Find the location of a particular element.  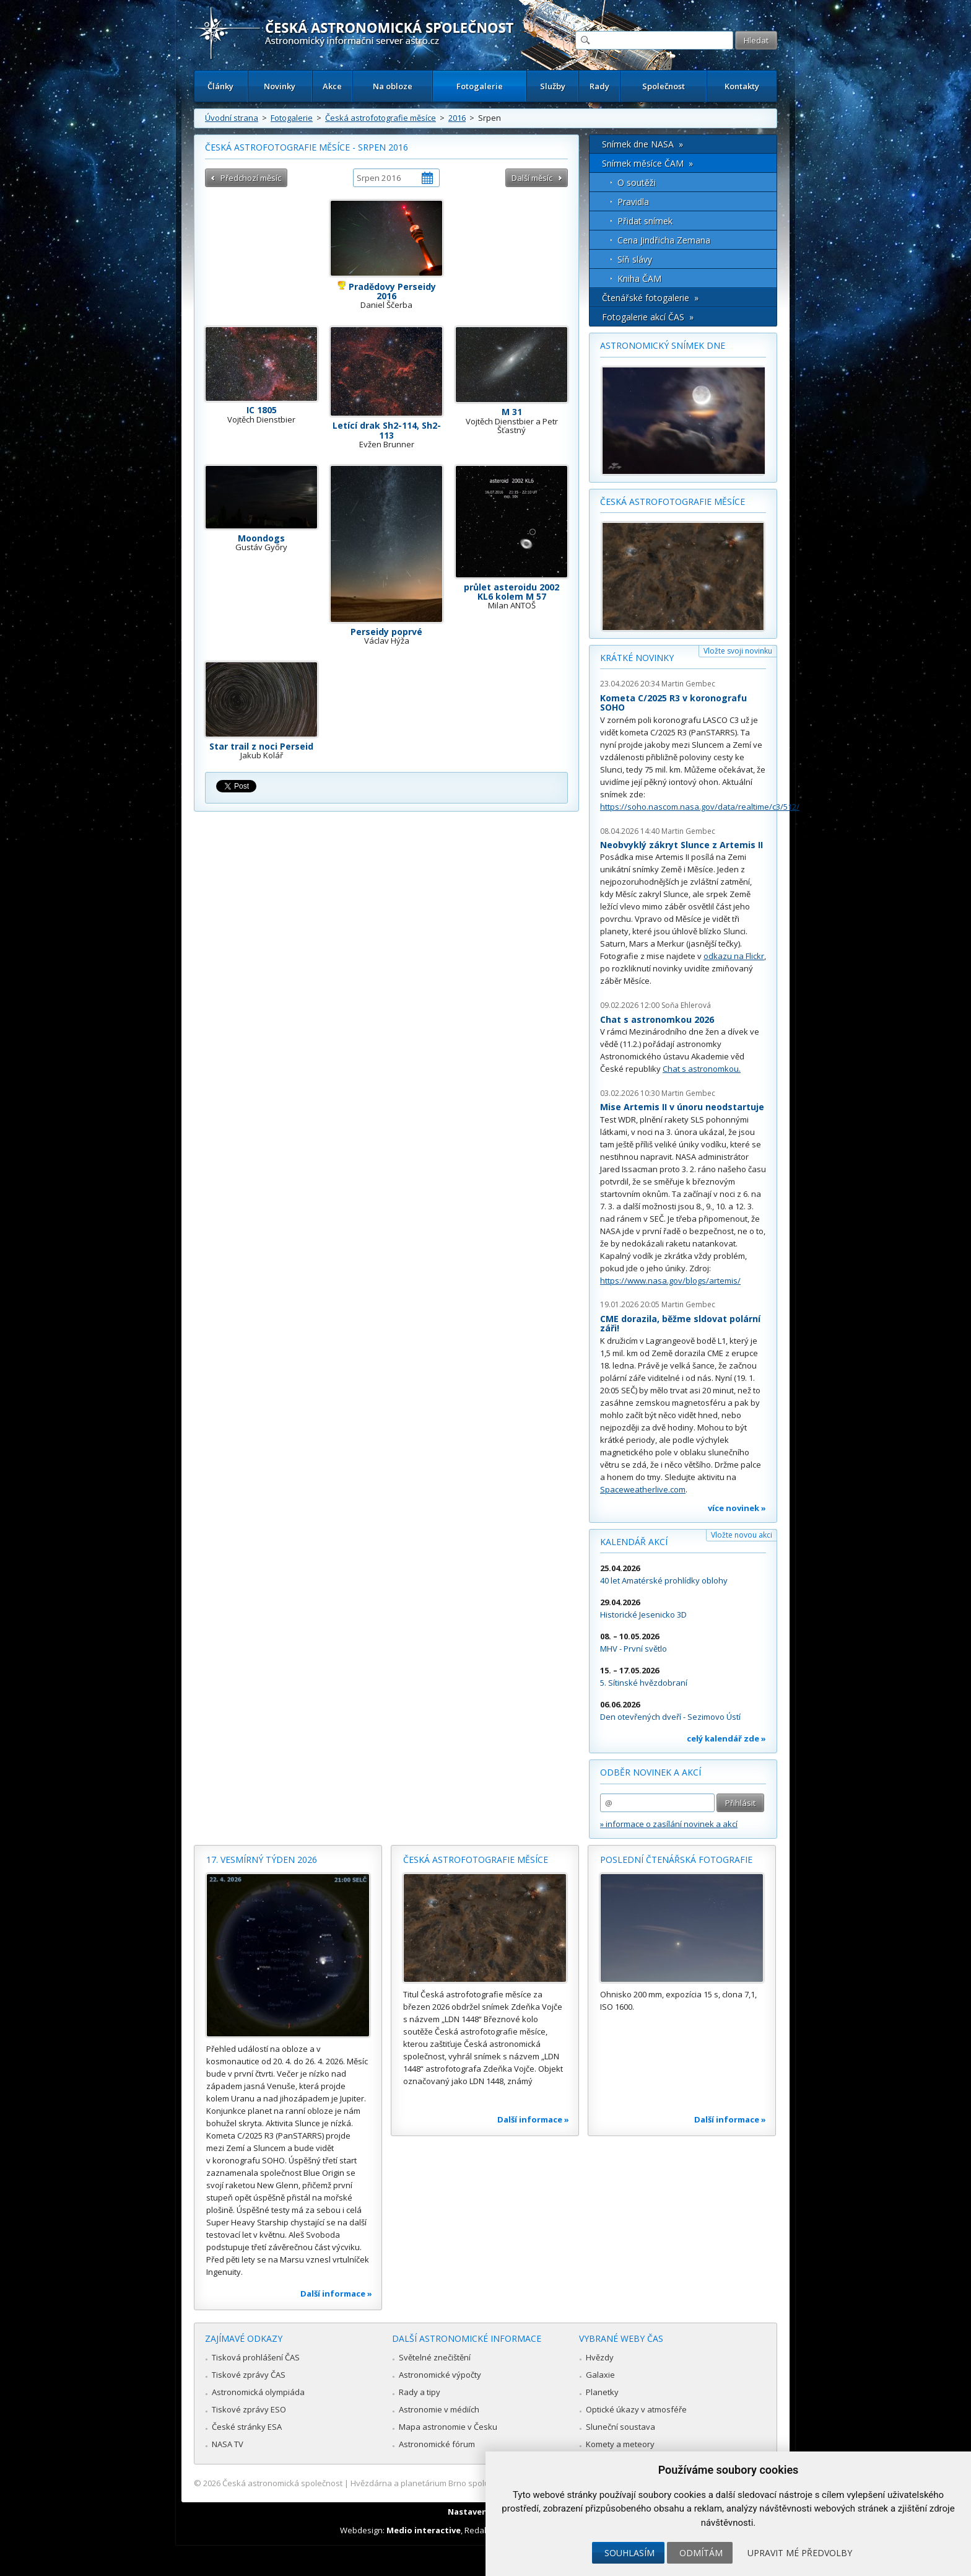

Hvězdy is located at coordinates (600, 2357).